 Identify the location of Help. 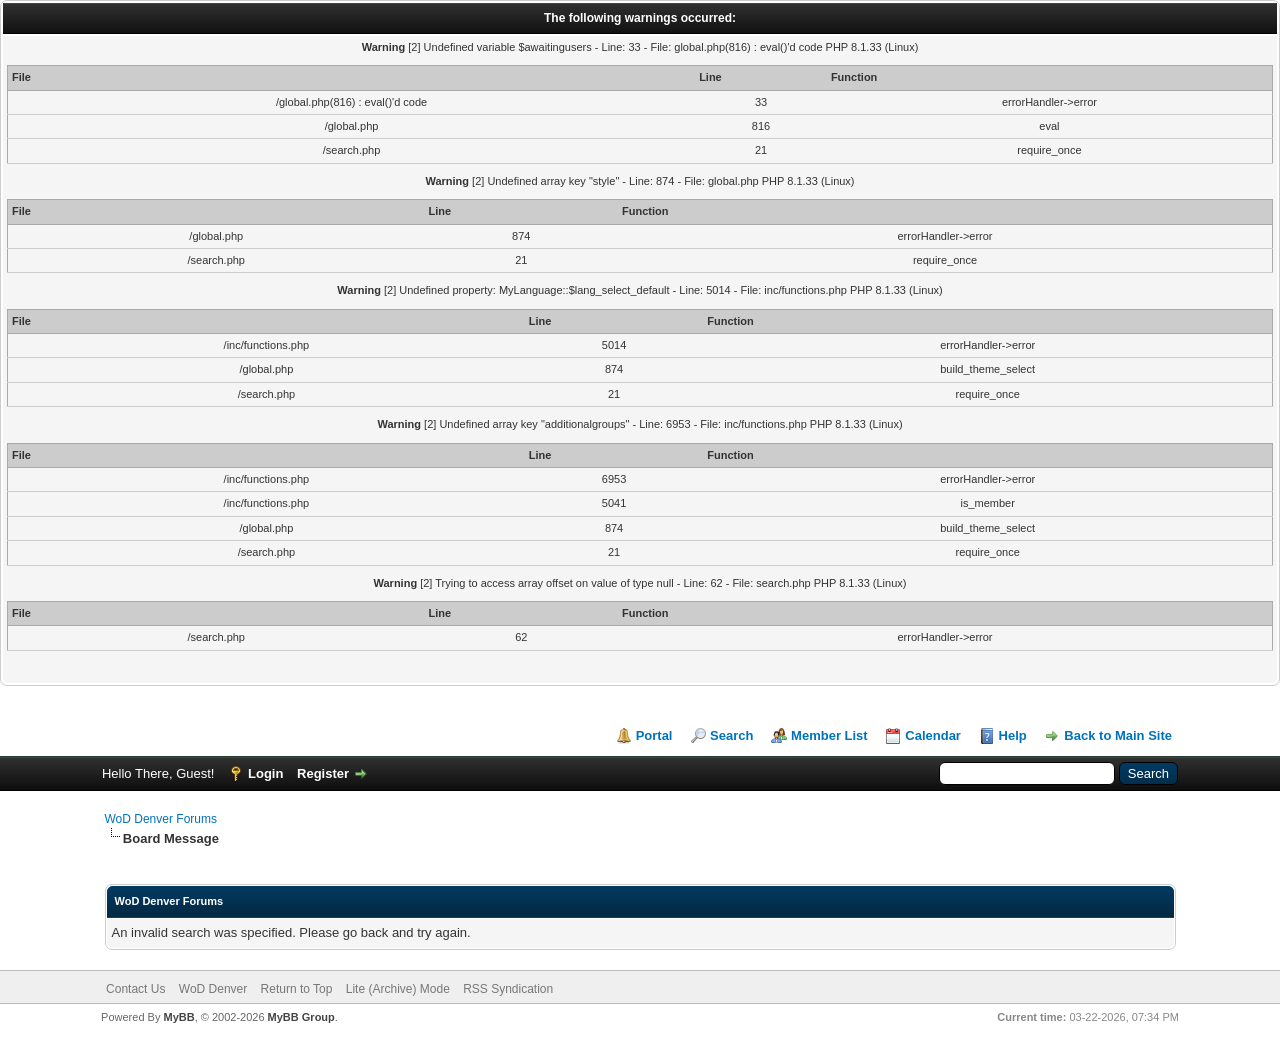
(1013, 735).